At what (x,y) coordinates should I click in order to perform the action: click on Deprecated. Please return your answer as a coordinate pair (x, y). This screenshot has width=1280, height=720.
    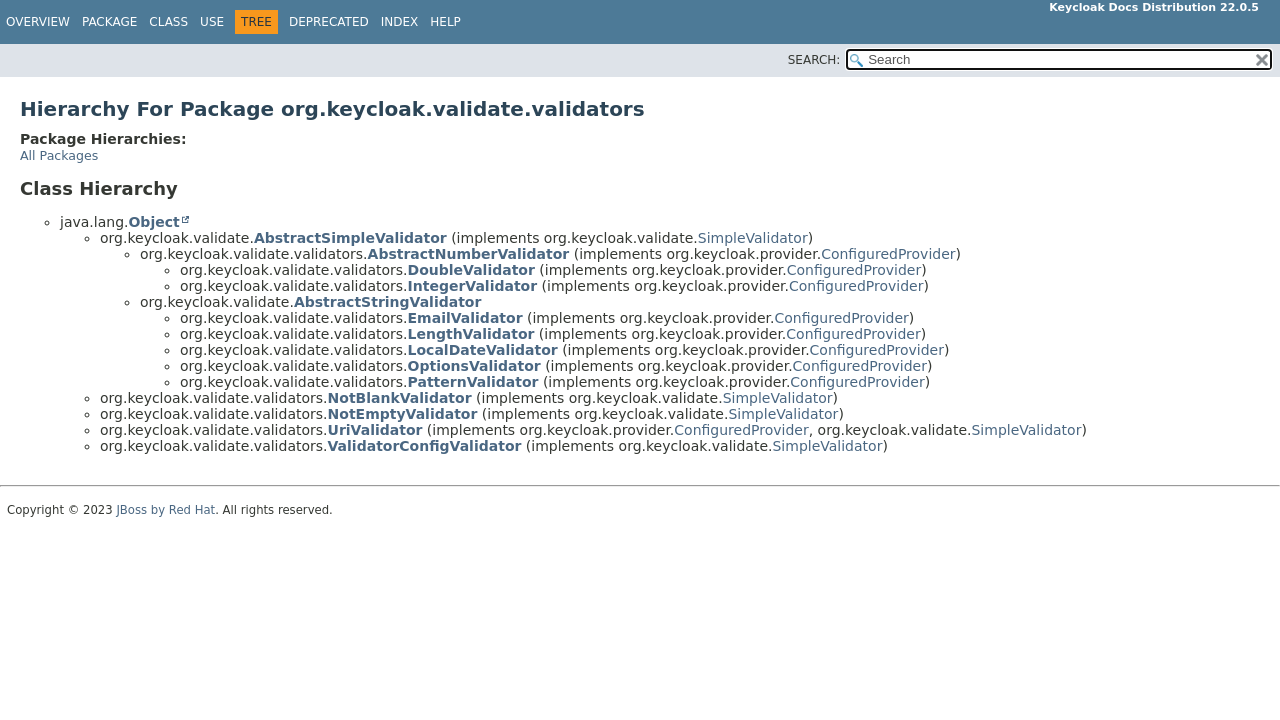
    Looking at the image, I should click on (329, 22).